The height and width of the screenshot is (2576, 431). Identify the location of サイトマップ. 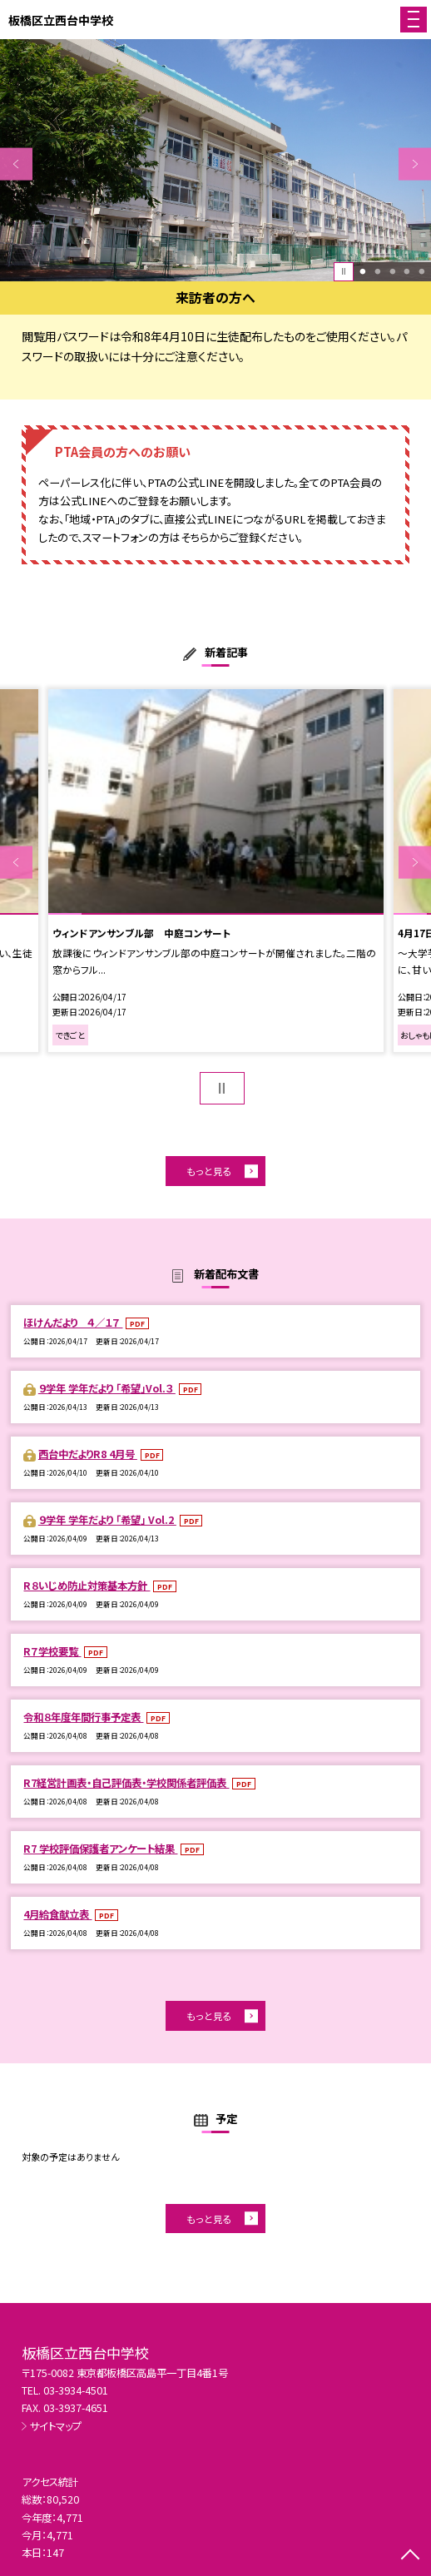
(56, 2426).